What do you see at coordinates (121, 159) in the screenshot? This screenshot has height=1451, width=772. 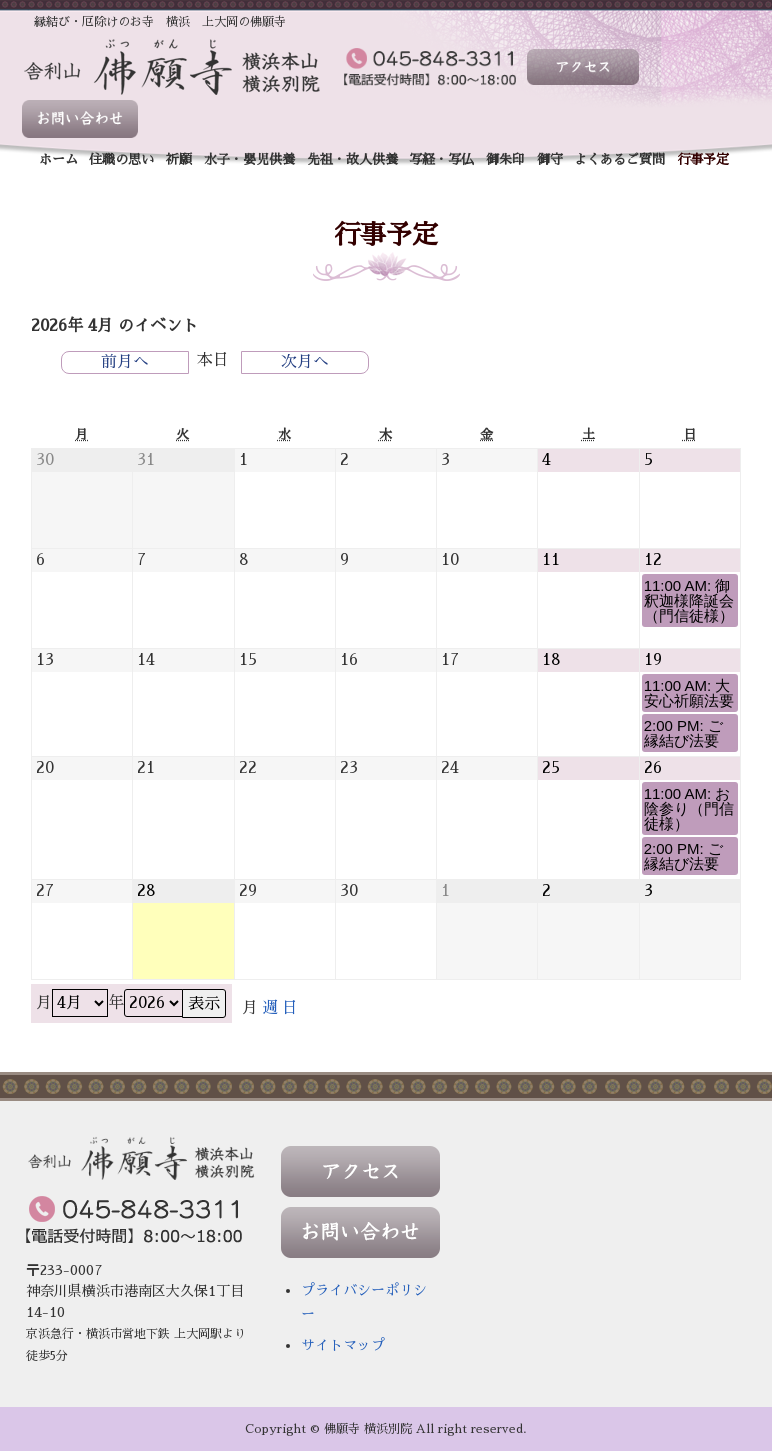 I see `住職の思い` at bounding box center [121, 159].